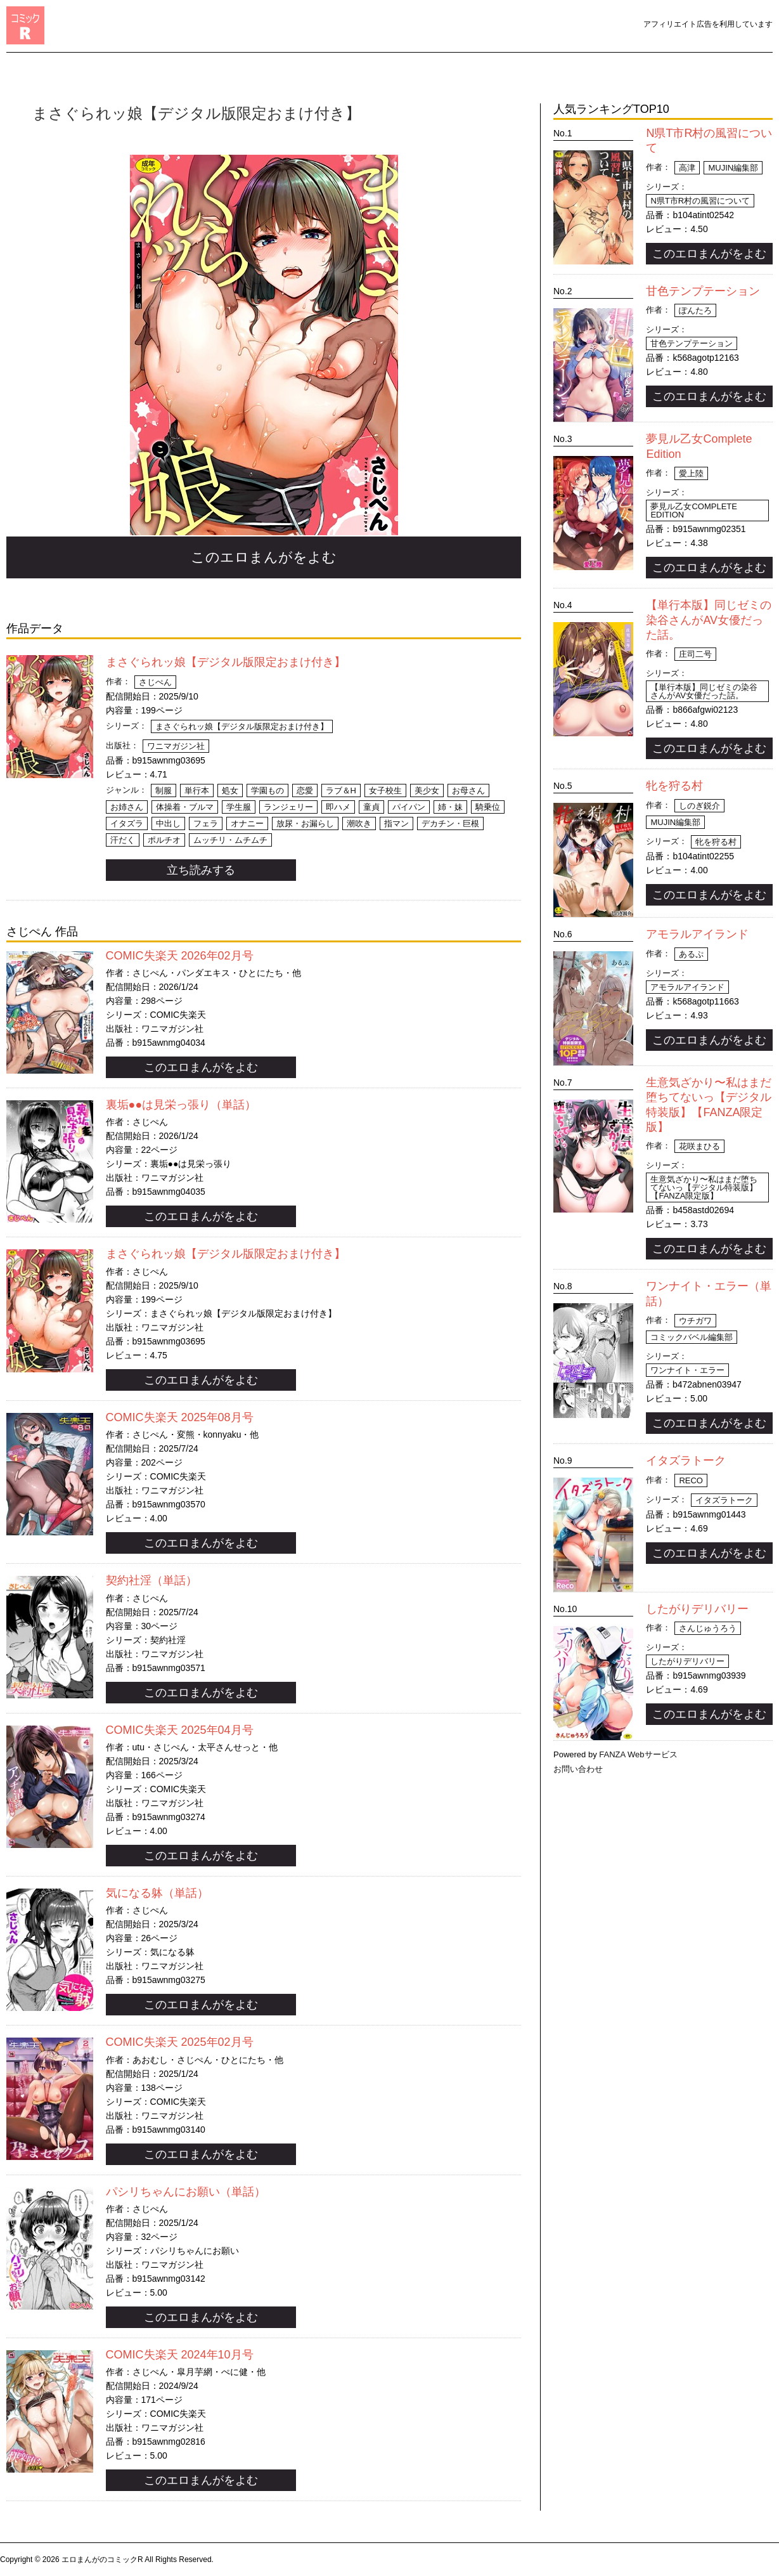  Describe the element at coordinates (695, 310) in the screenshot. I see `ぽんたろ` at that location.